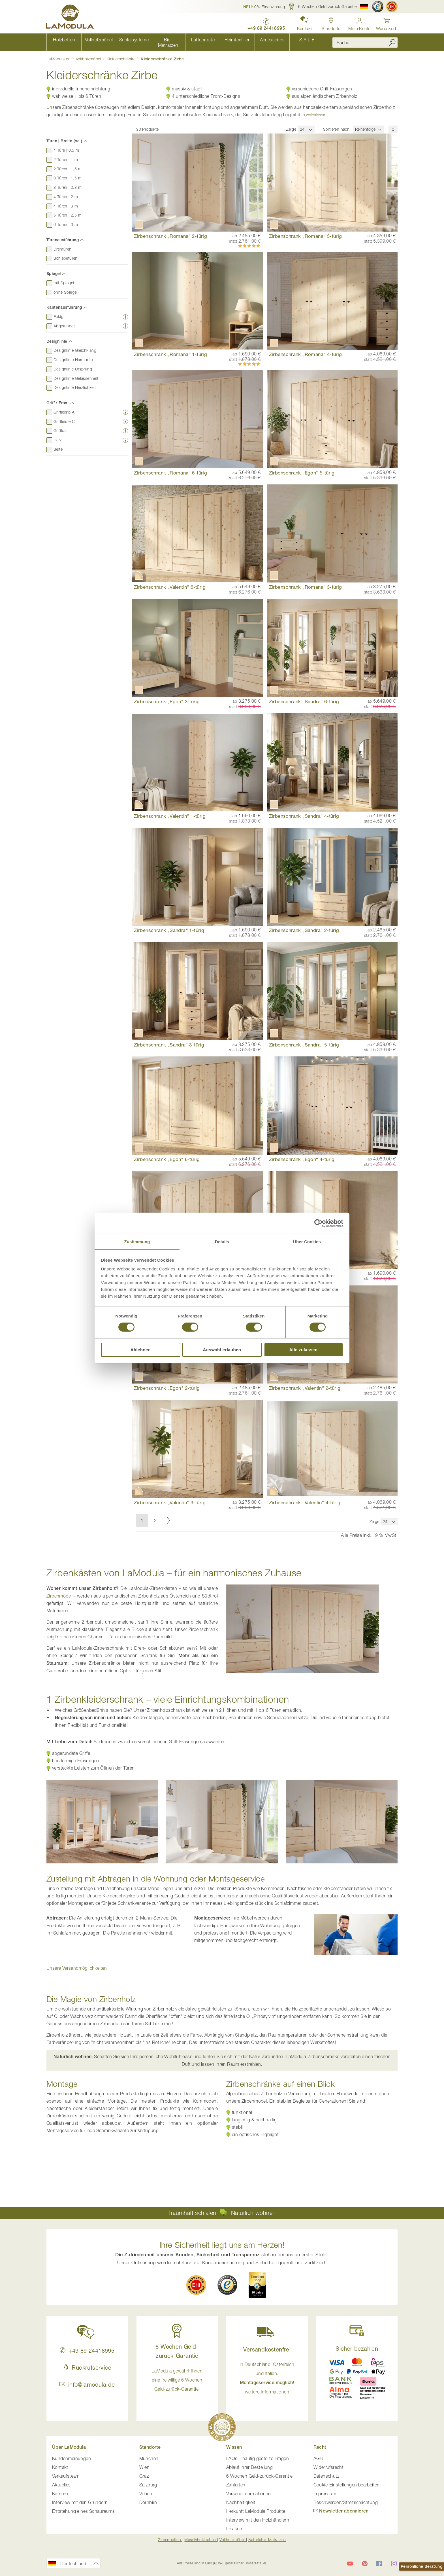 This screenshot has height=2576, width=444. Describe the element at coordinates (170, 811) in the screenshot. I see `Zirbenschrank „Valentin“ 1-türig` at that location.